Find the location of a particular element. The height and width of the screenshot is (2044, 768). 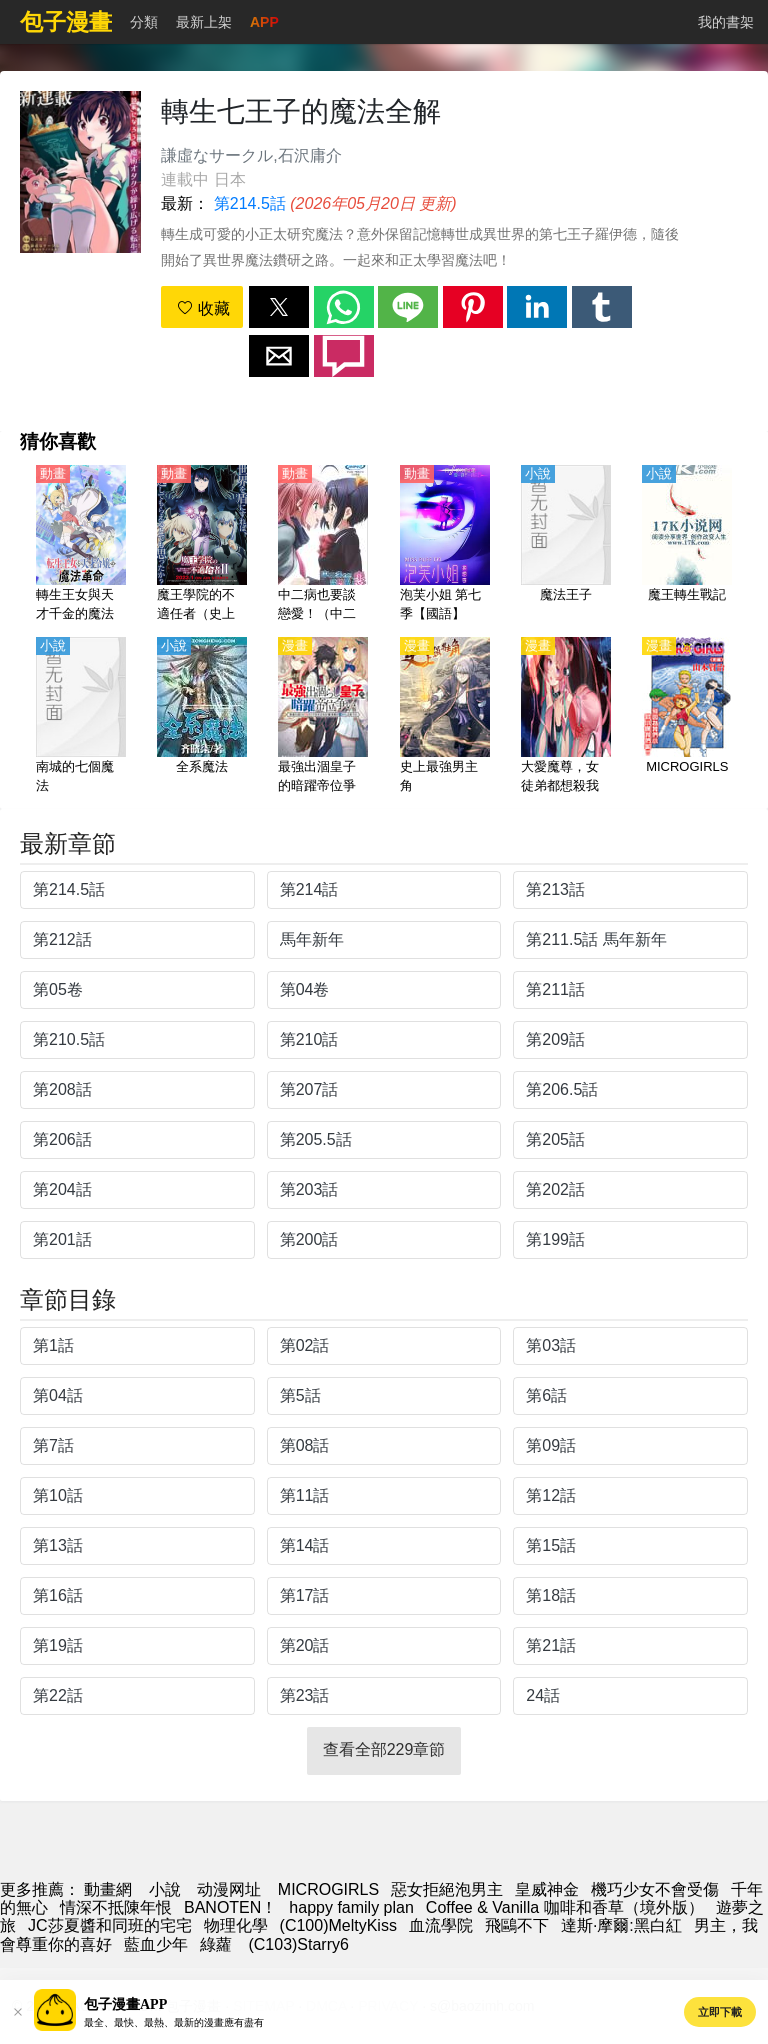

皇威神金 is located at coordinates (547, 1889).